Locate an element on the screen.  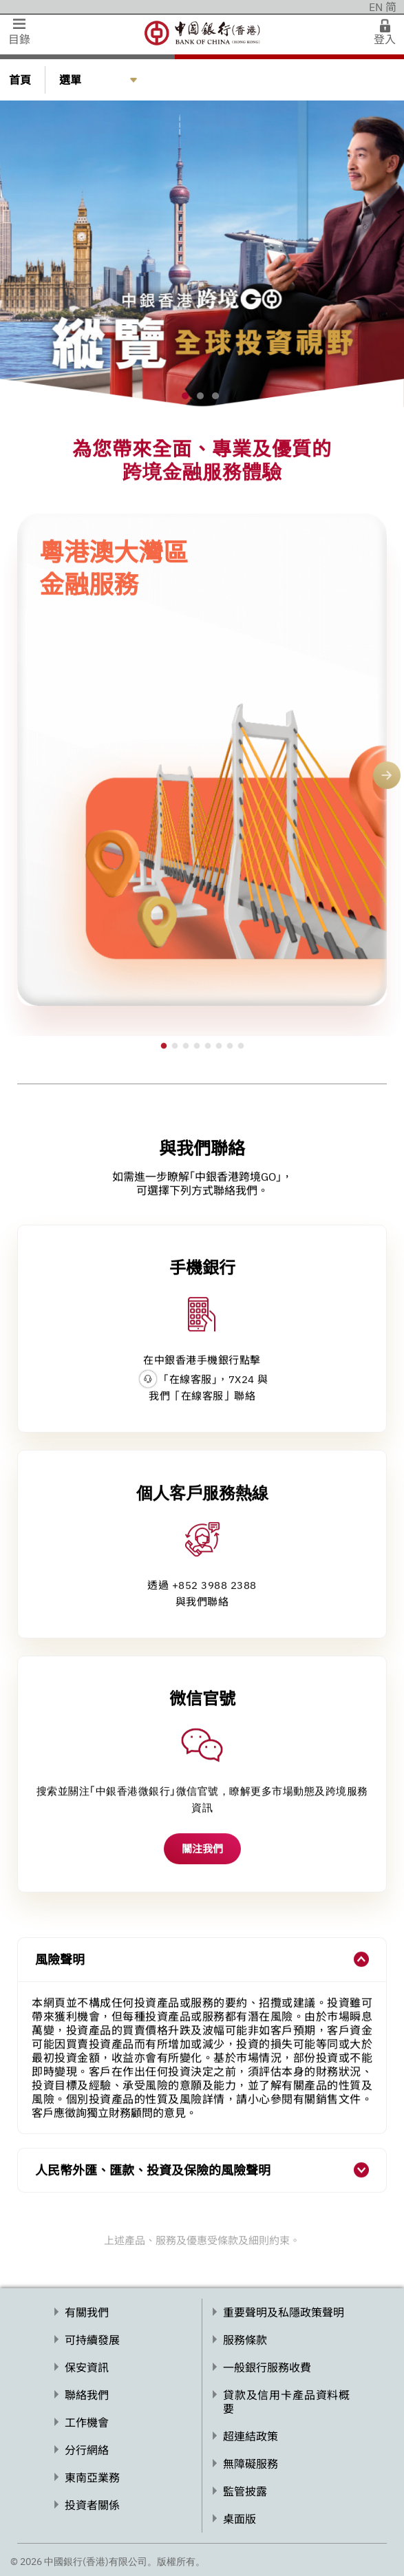
東南亞業務 is located at coordinates (92, 2477).